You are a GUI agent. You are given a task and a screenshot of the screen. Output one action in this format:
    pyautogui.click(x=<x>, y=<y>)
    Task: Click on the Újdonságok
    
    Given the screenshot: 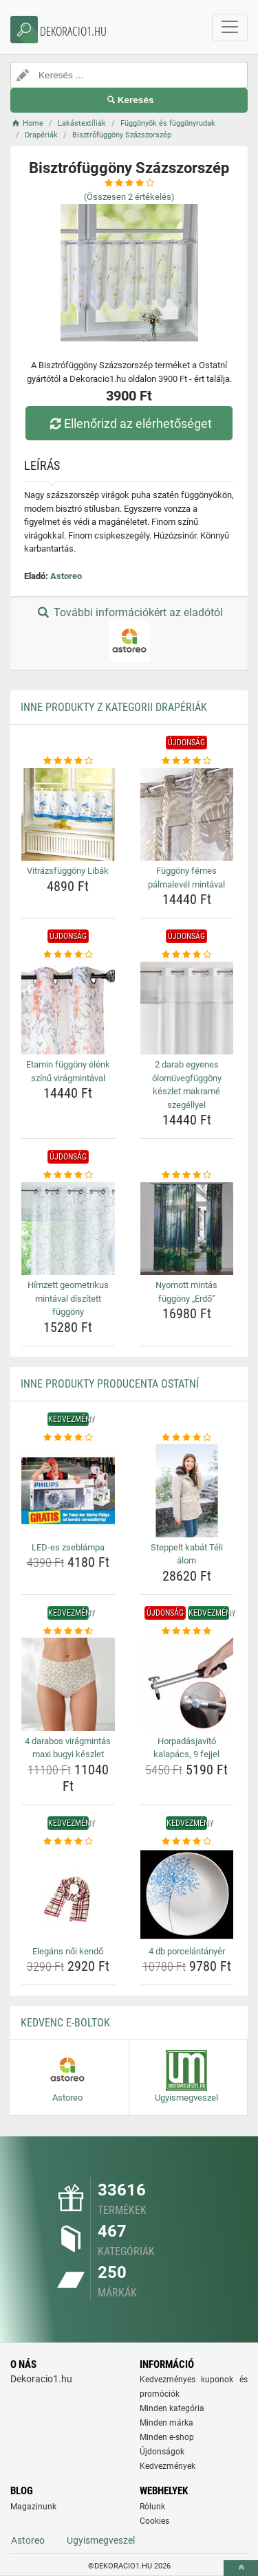 What is the action you would take?
    pyautogui.click(x=162, y=2451)
    